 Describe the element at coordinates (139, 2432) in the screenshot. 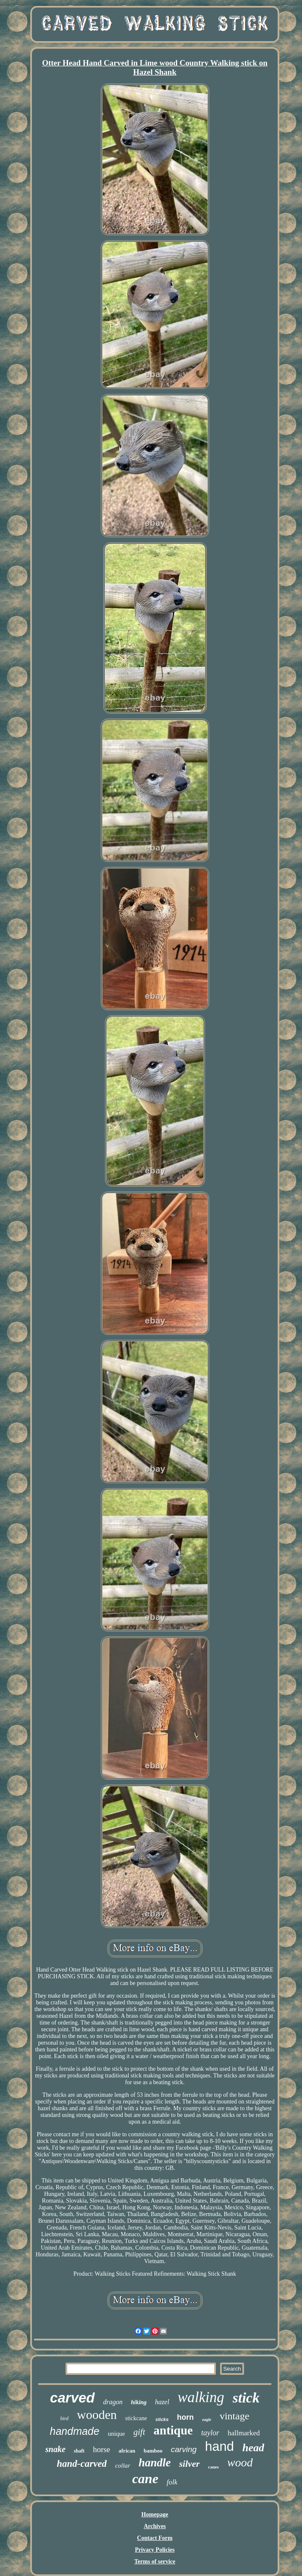

I see `gift` at that location.